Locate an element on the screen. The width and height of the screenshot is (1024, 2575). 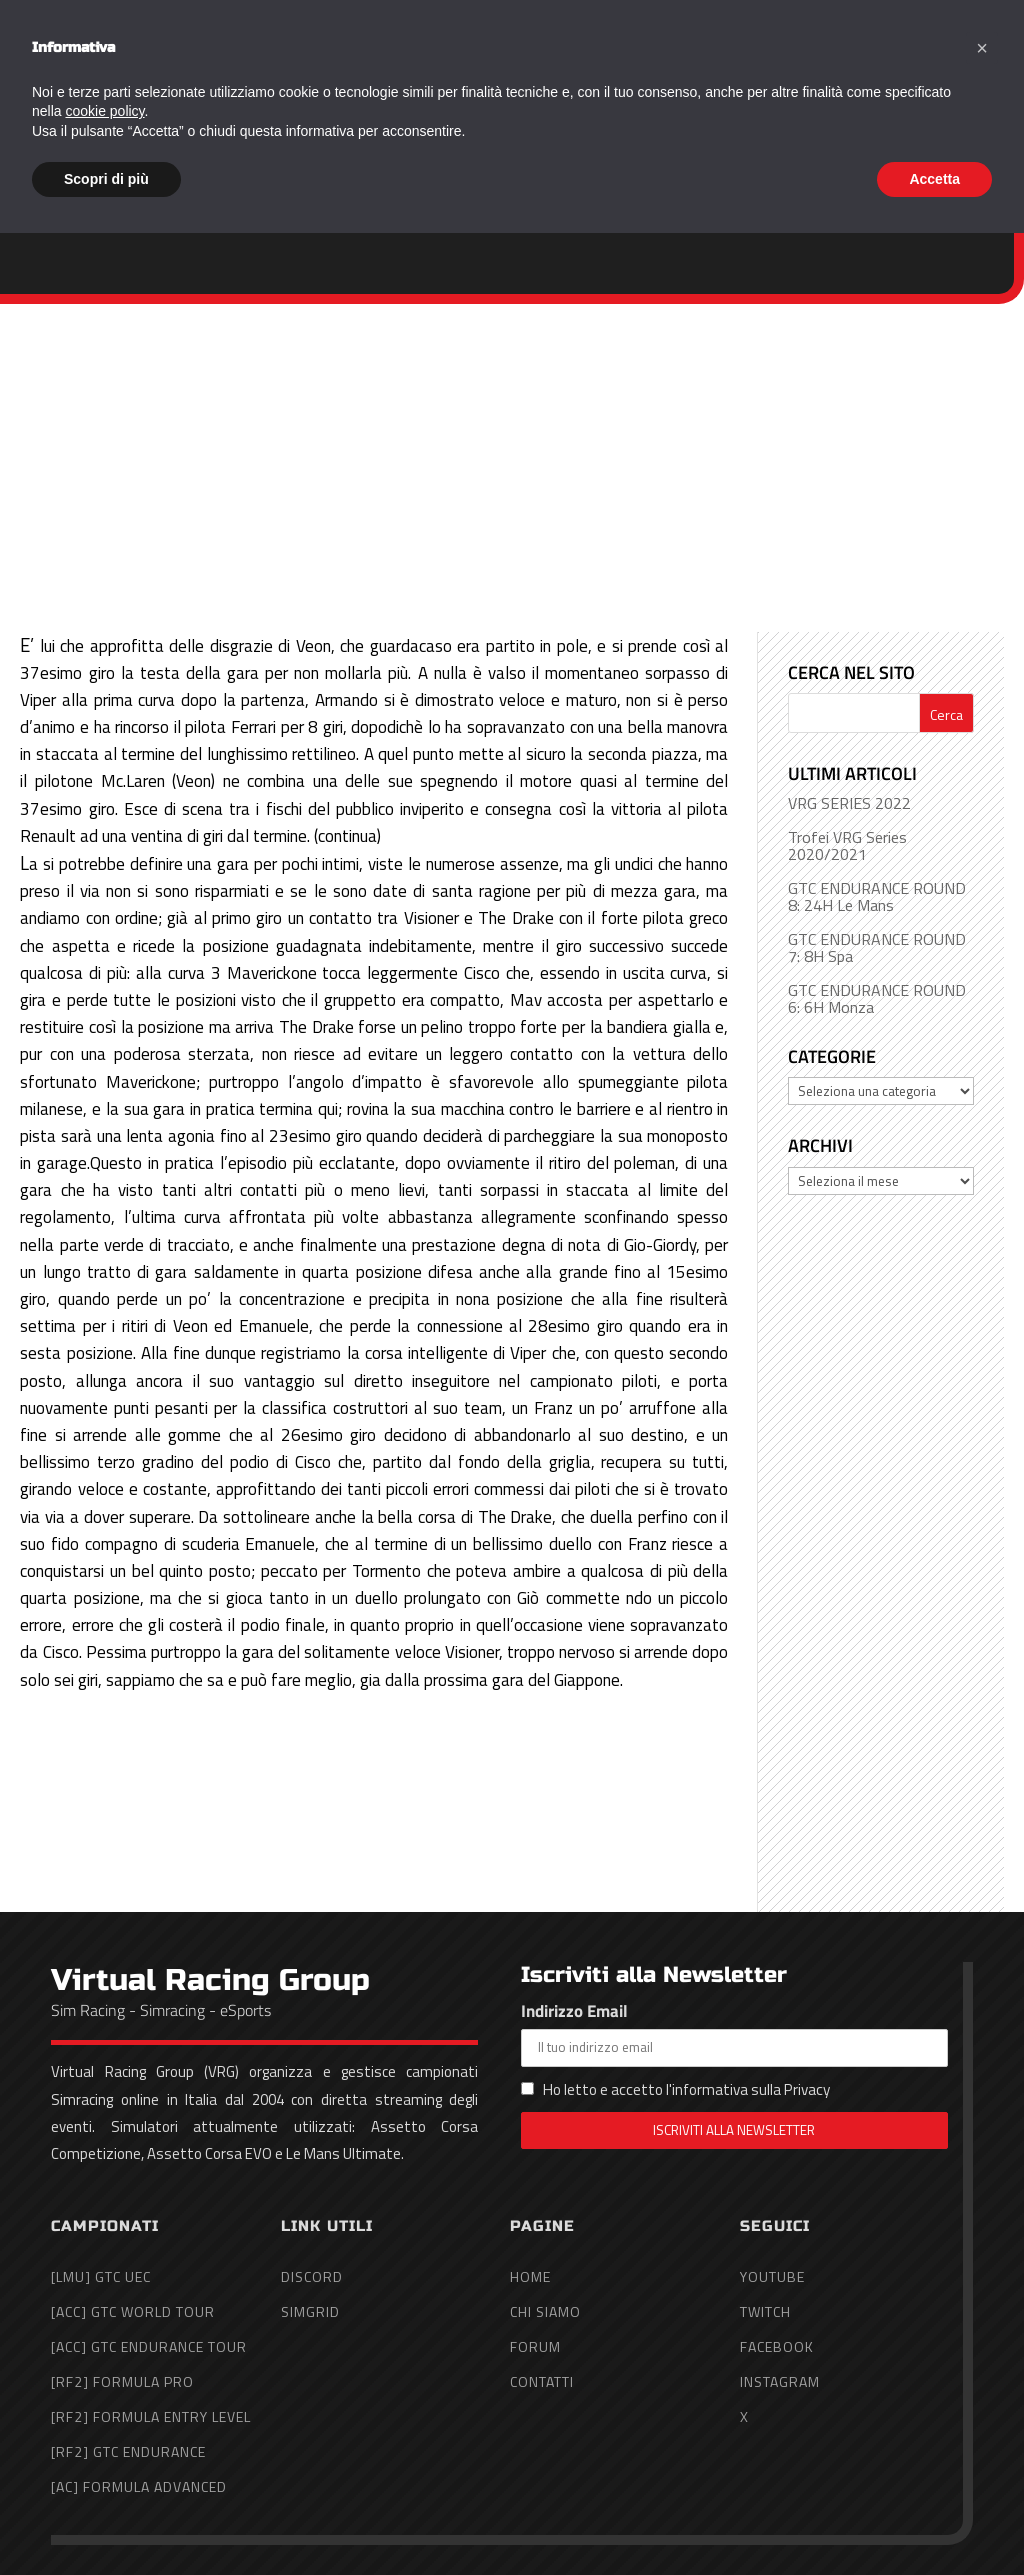
GTC ENDURANCE ROUND 6: 6H Monza is located at coordinates (877, 998).